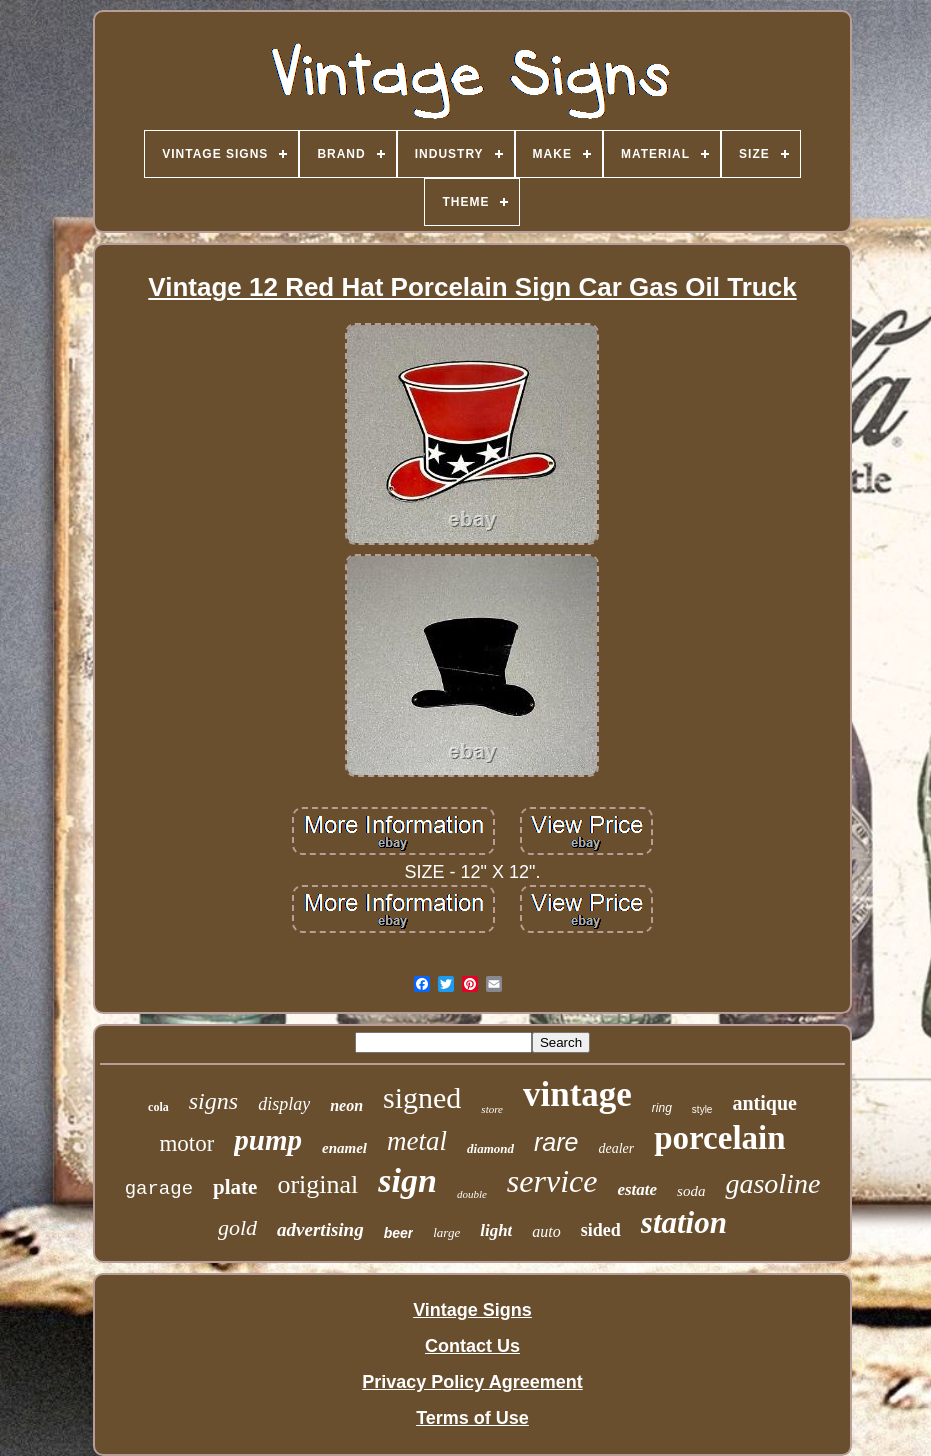 The image size is (931, 1456). I want to click on garage, so click(159, 1189).